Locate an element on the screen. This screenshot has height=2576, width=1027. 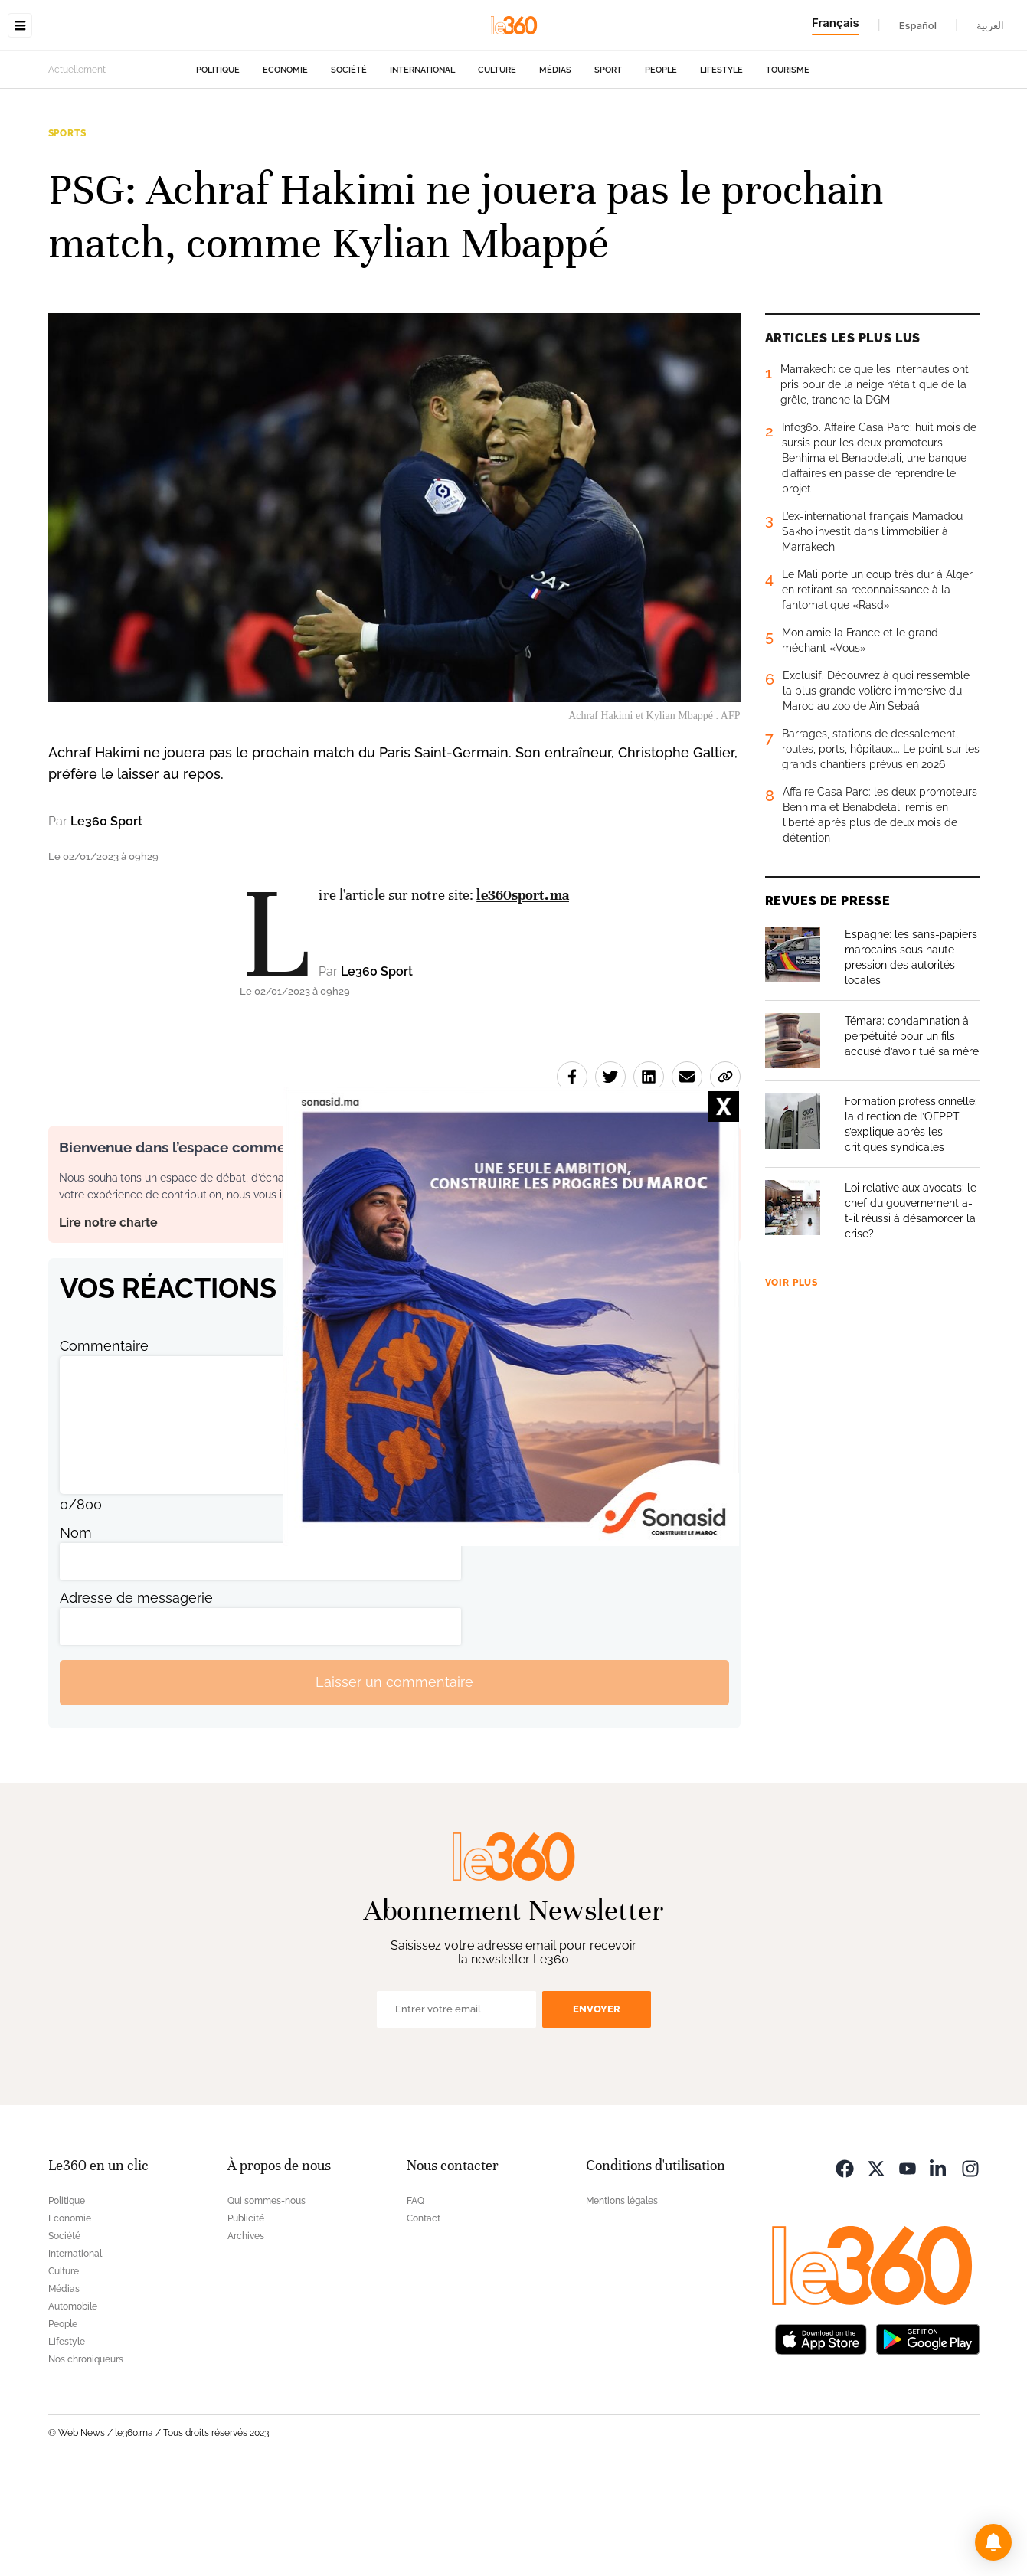
Sports is located at coordinates (67, 229).